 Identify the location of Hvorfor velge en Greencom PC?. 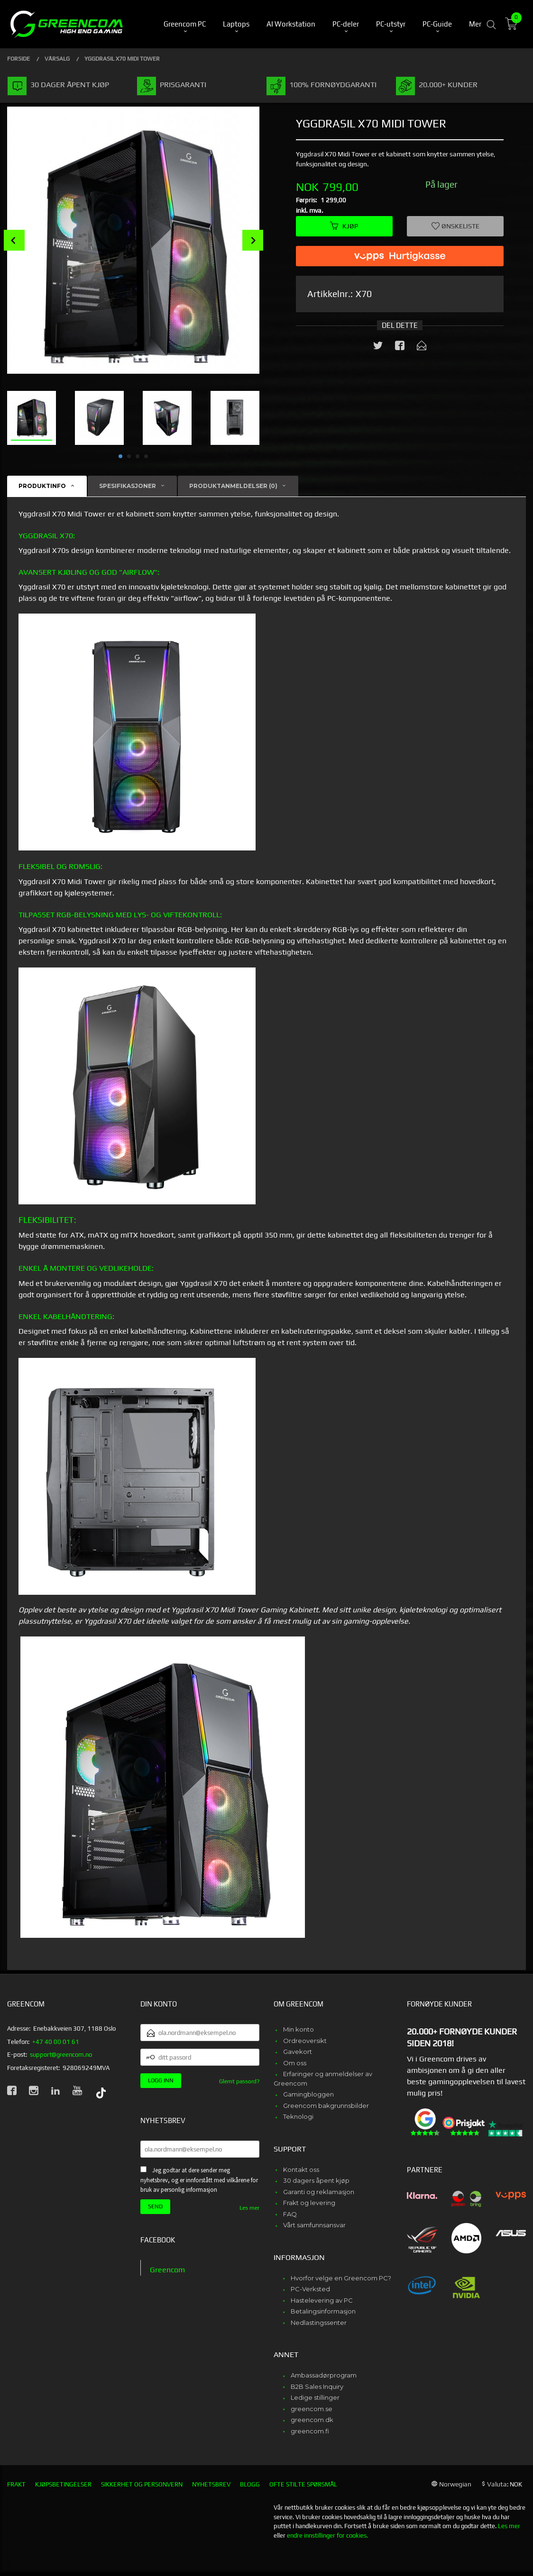
(341, 2278).